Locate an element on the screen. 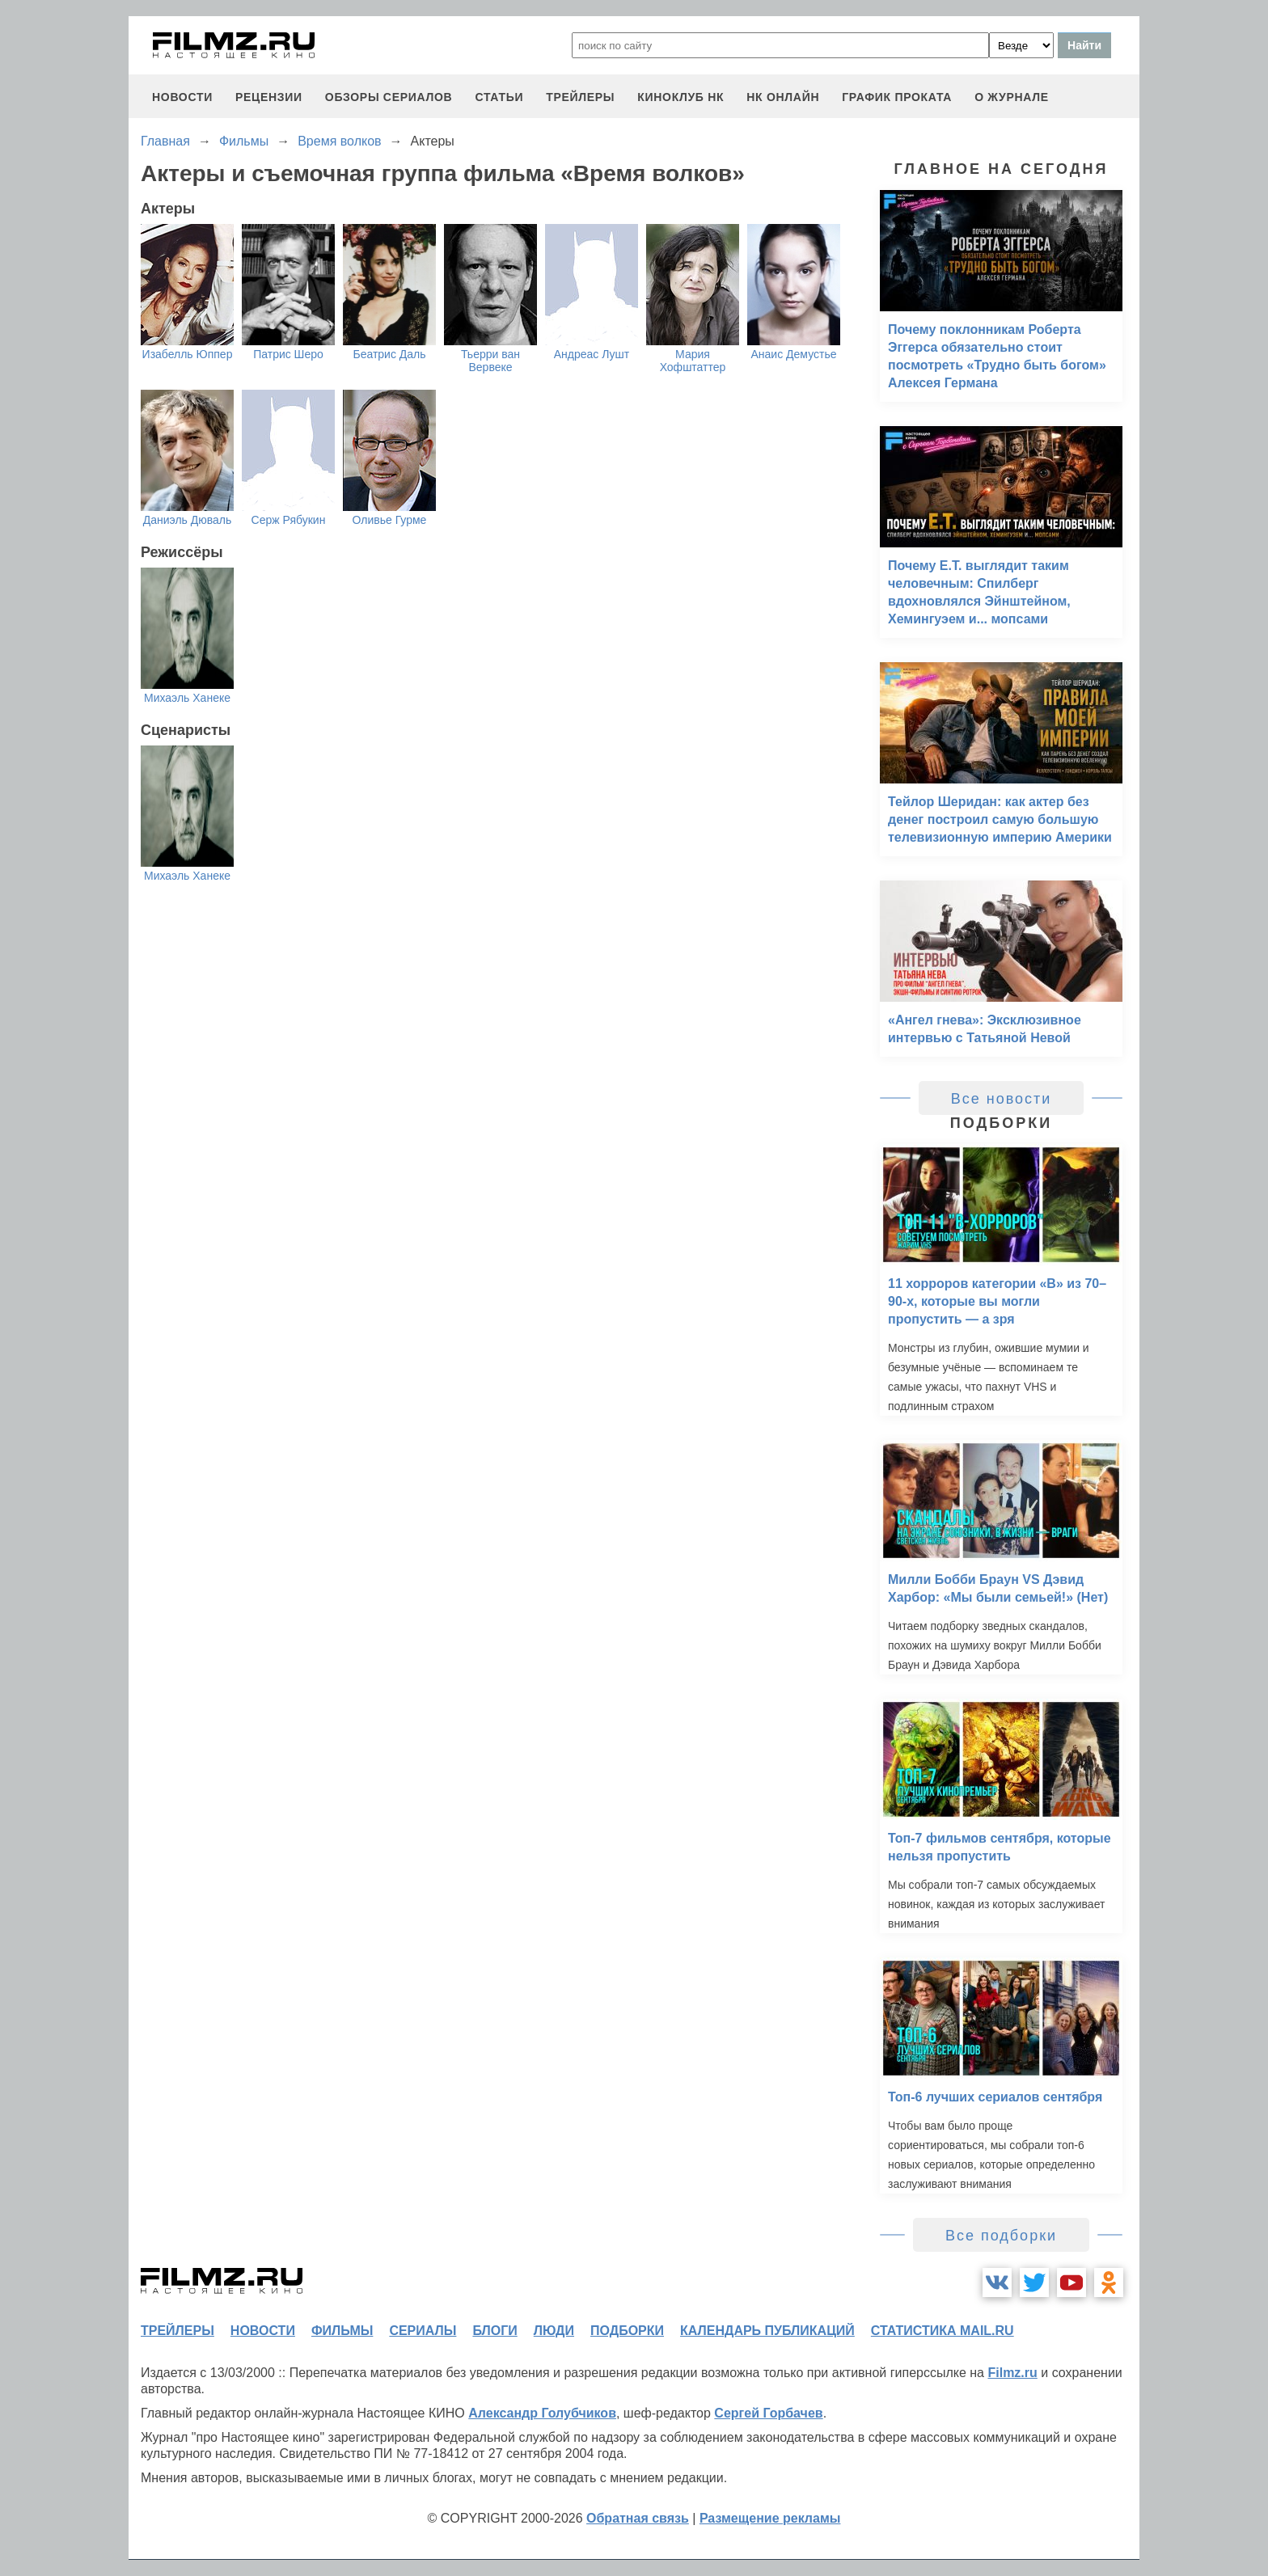 This screenshot has width=1268, height=2576. Изабелль Юппер is located at coordinates (187, 354).